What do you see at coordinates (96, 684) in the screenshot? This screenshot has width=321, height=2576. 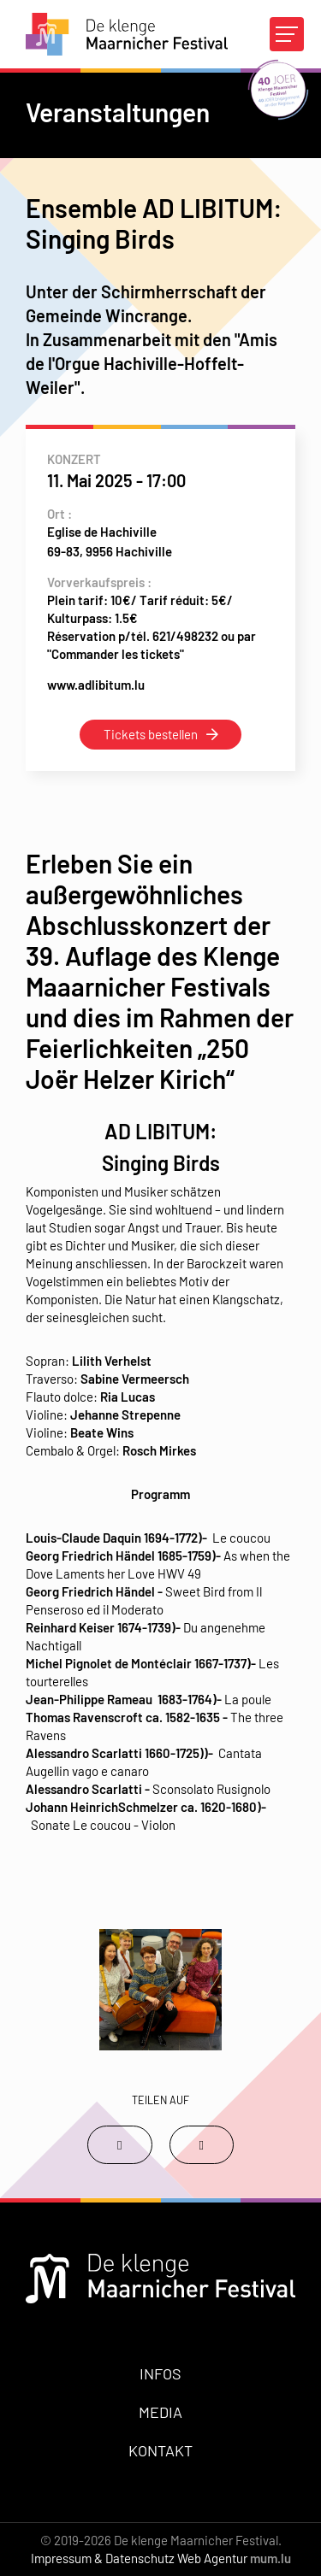 I see `www.adlibitum.lu` at bounding box center [96, 684].